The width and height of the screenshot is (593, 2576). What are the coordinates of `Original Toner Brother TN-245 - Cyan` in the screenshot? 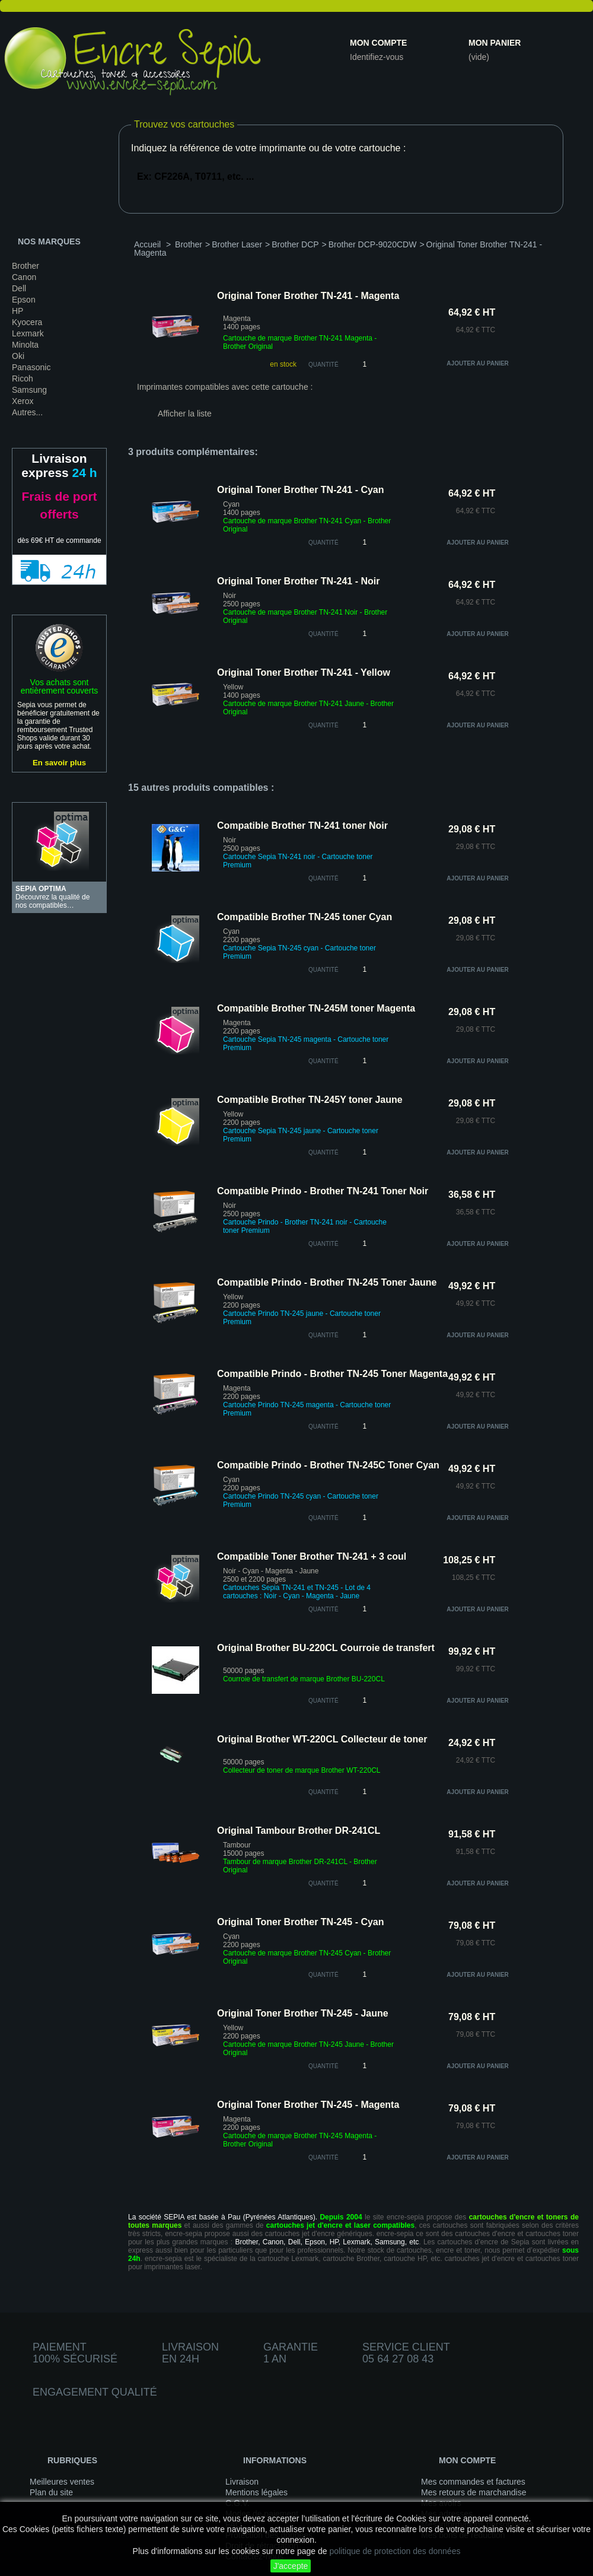 It's located at (300, 1922).